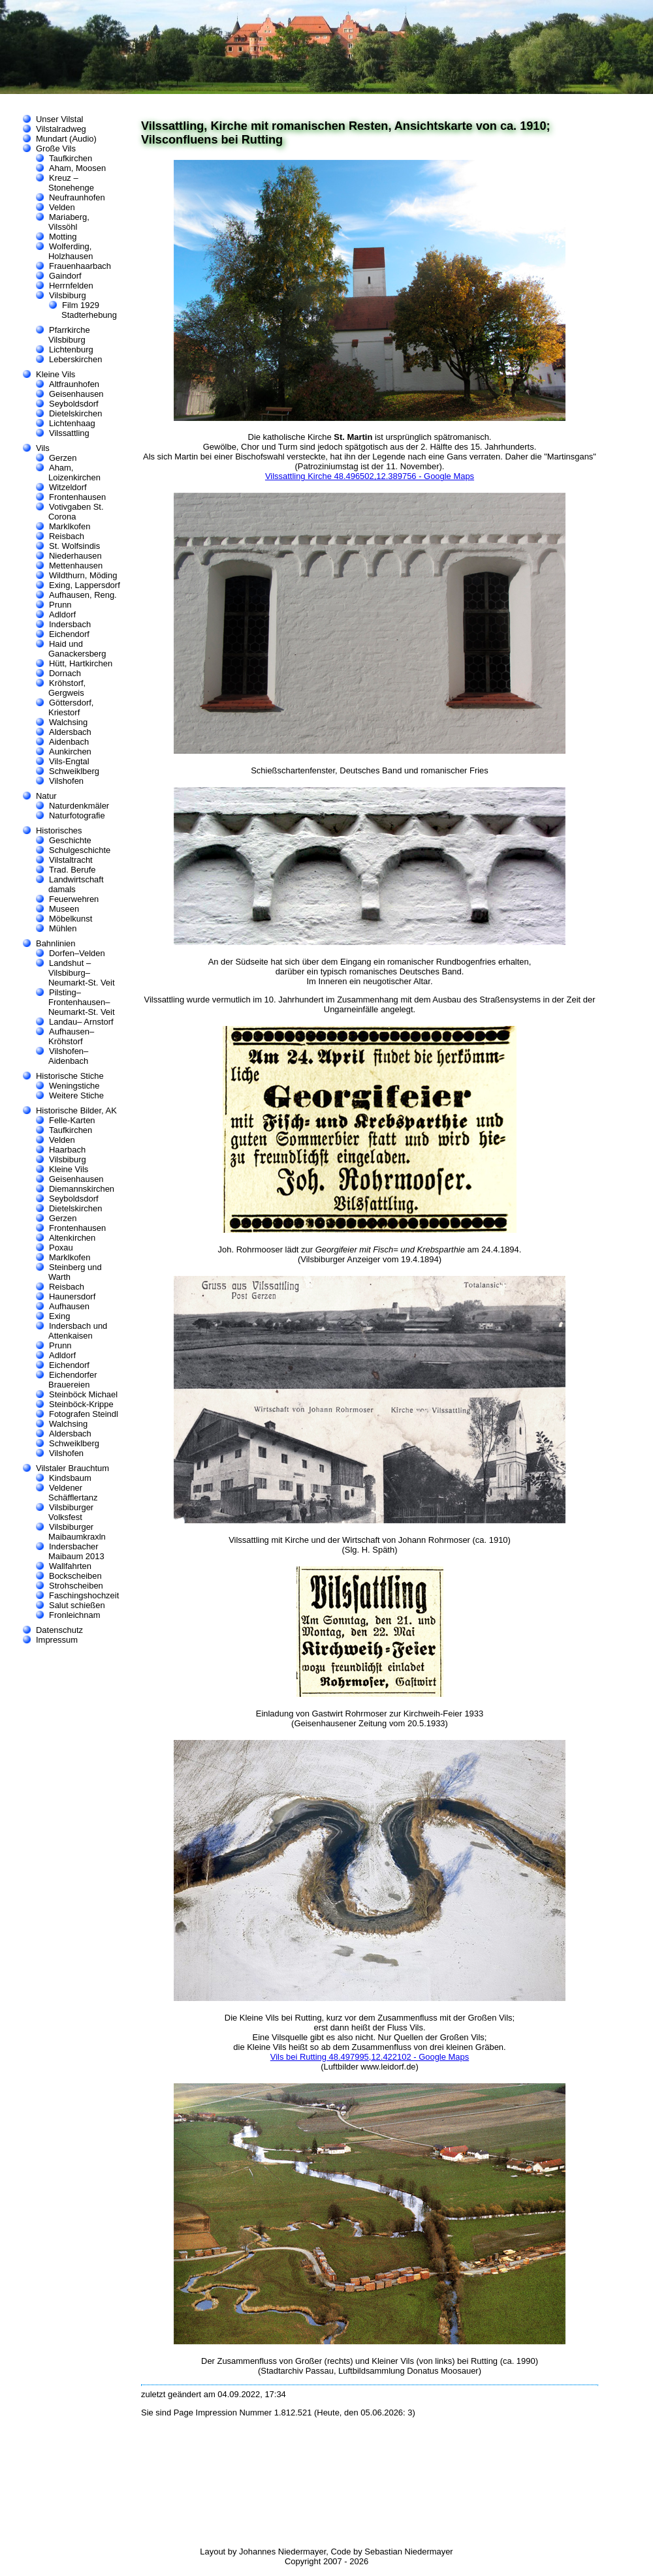 The height and width of the screenshot is (2576, 653). I want to click on Vils, so click(43, 448).